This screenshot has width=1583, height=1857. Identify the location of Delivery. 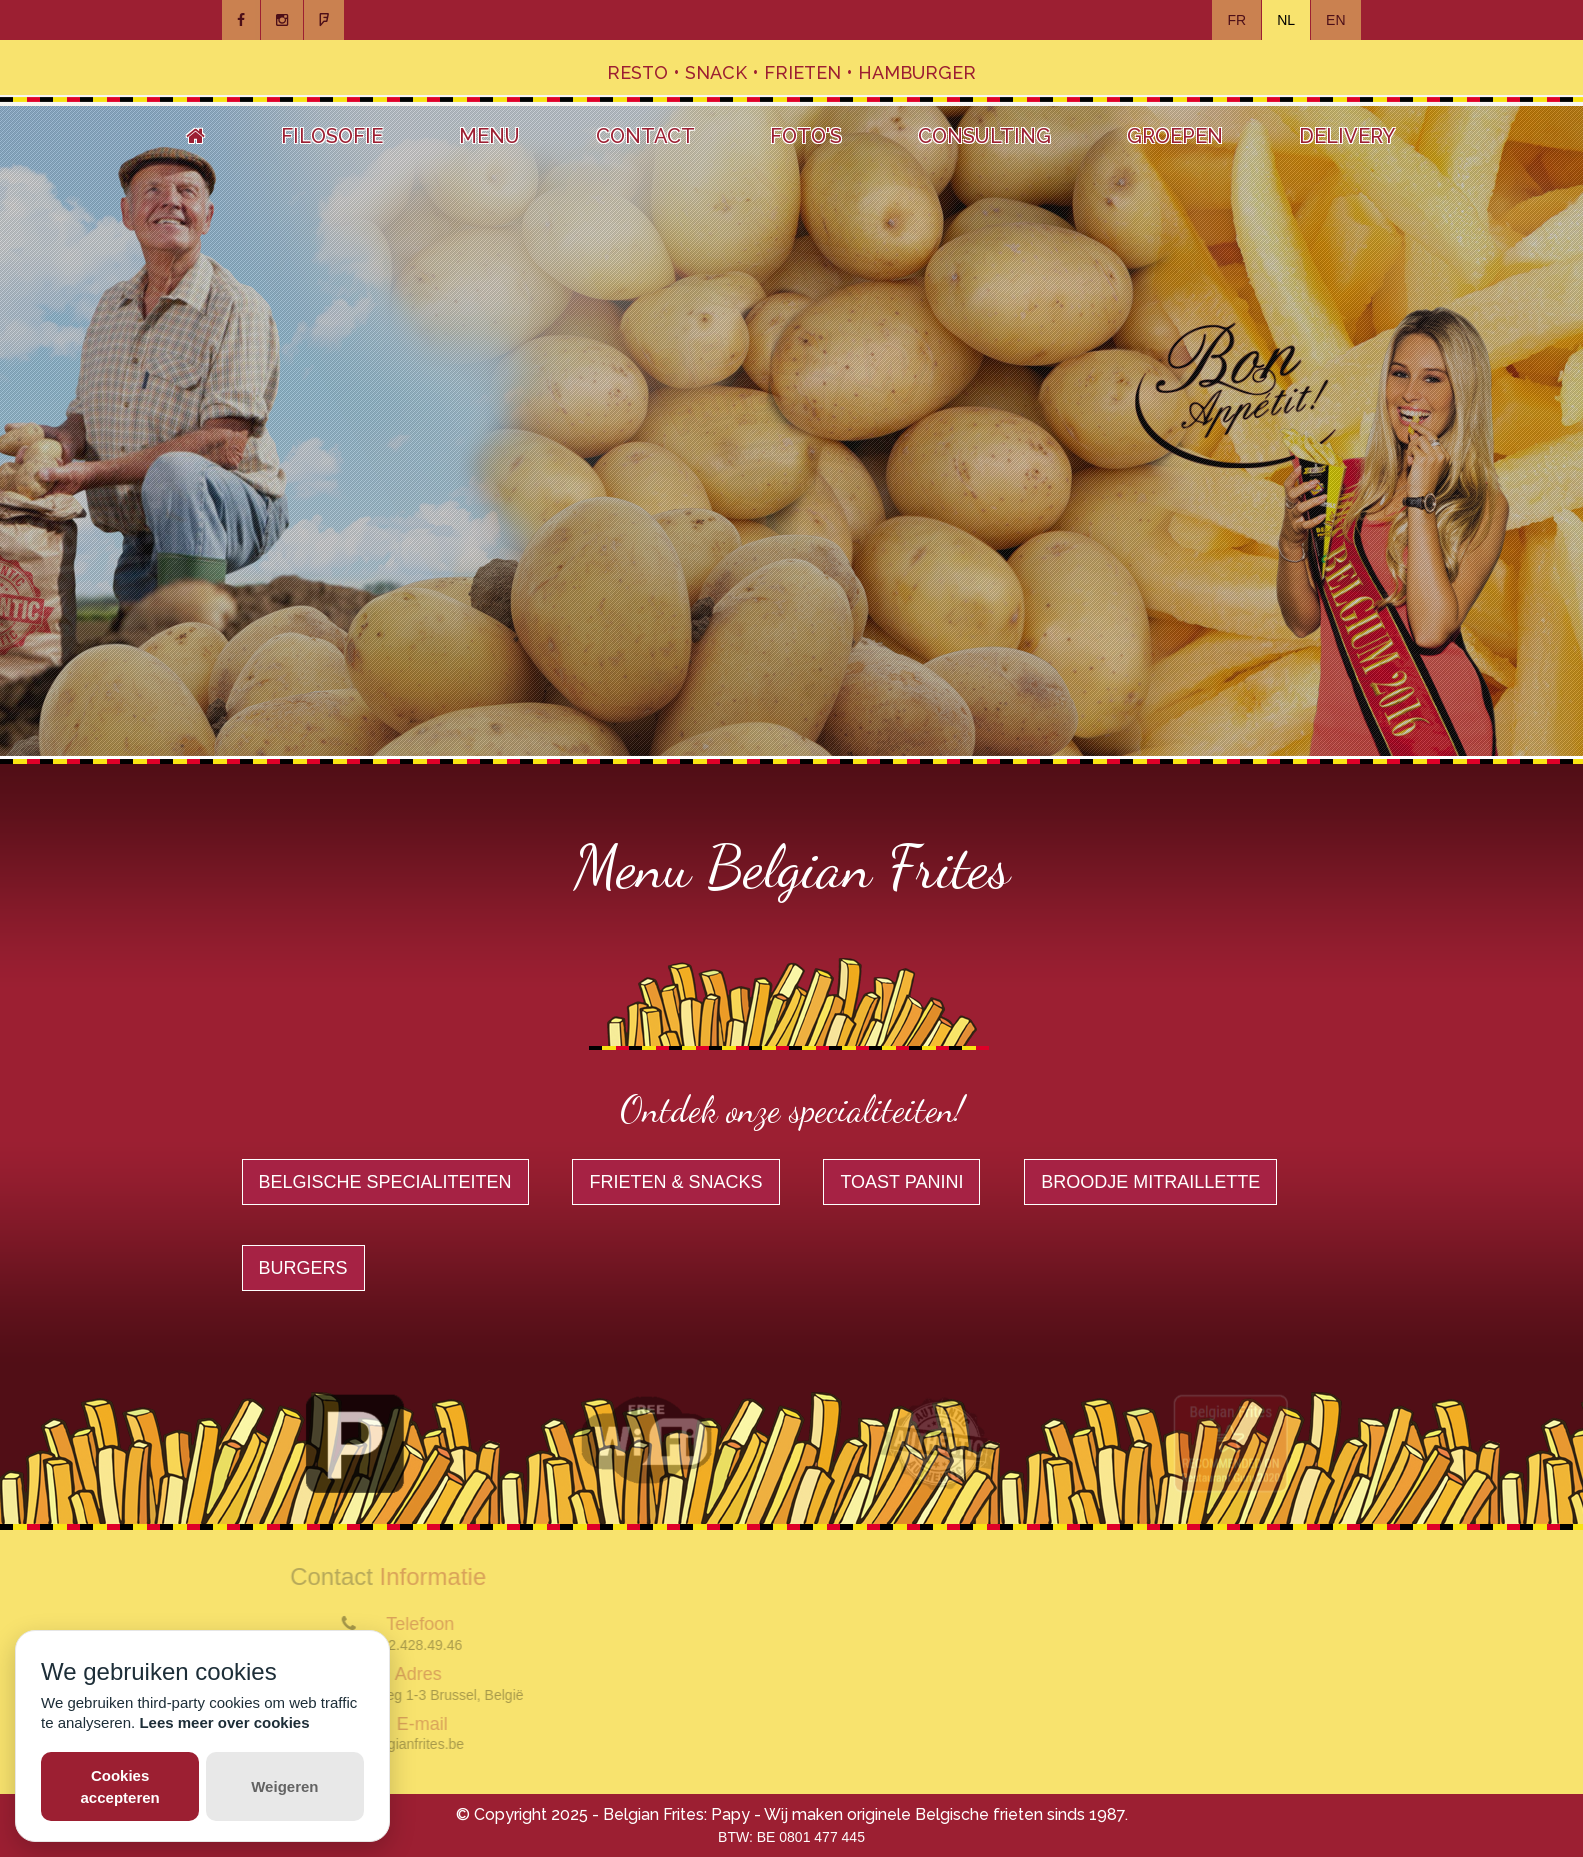
(1347, 136).